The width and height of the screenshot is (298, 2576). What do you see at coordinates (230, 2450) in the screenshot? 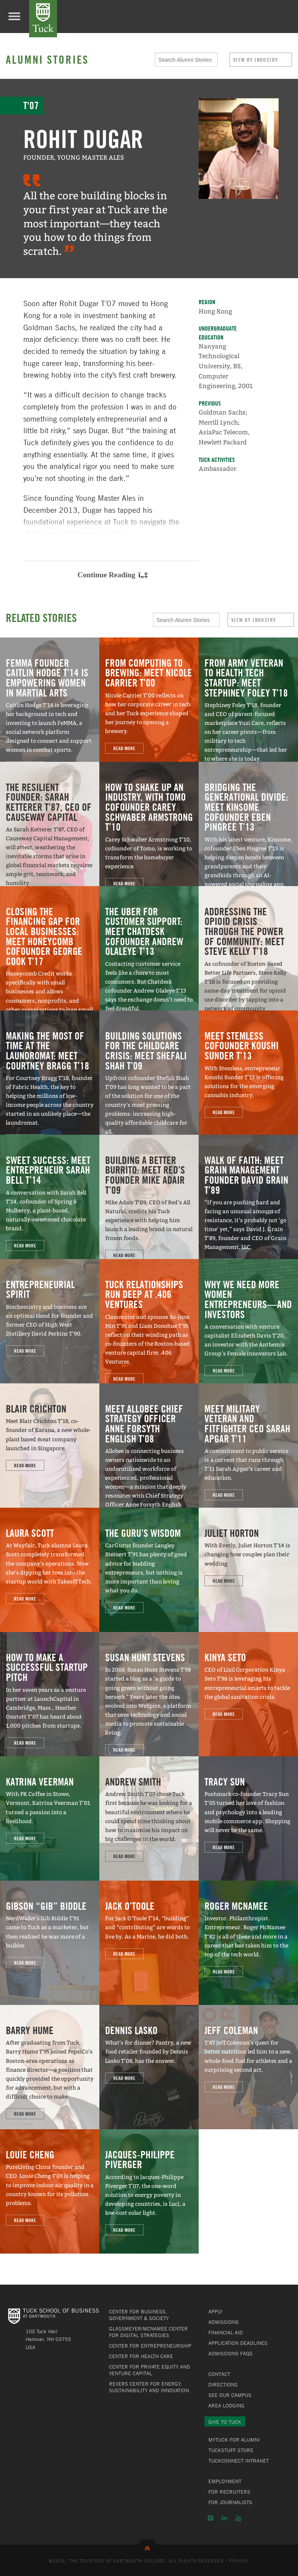
I see `TuckStuff Store` at bounding box center [230, 2450].